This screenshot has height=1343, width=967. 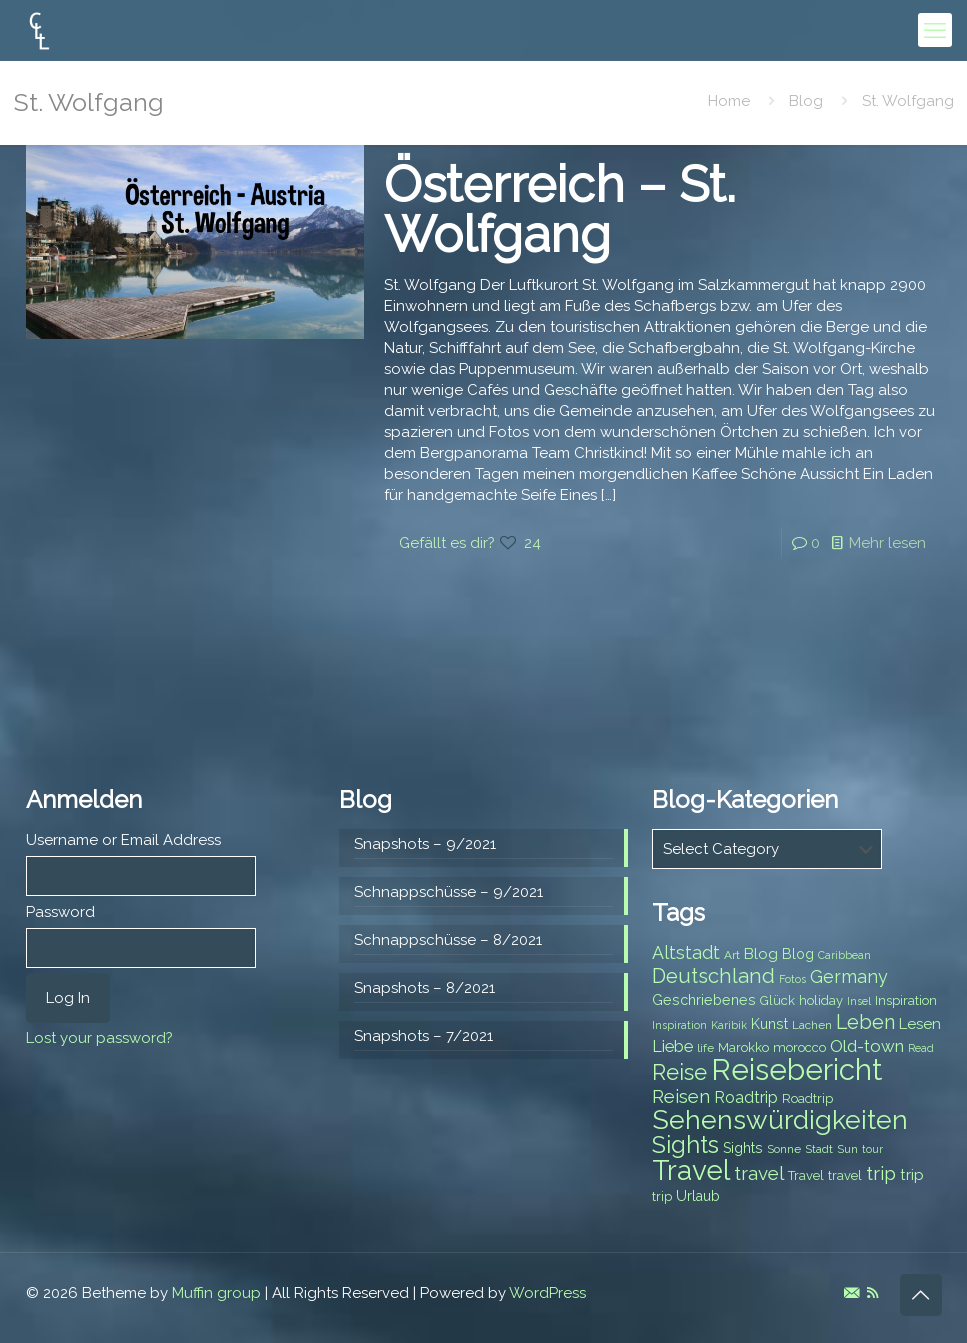 I want to click on Blog [Blog (10 items)], so click(x=761, y=954).